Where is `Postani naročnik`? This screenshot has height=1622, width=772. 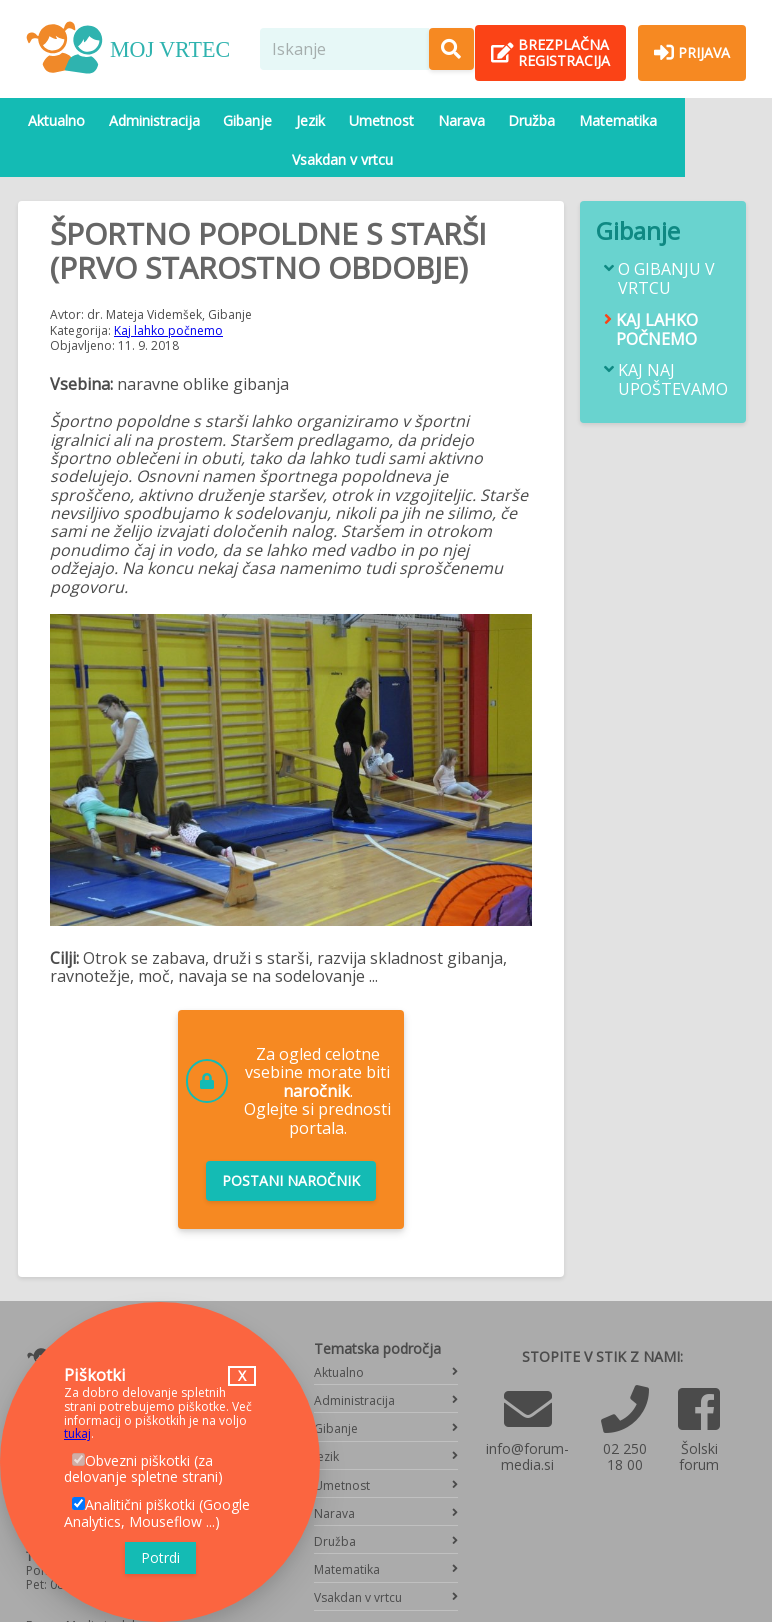
Postani naročnik is located at coordinates (291, 1141).